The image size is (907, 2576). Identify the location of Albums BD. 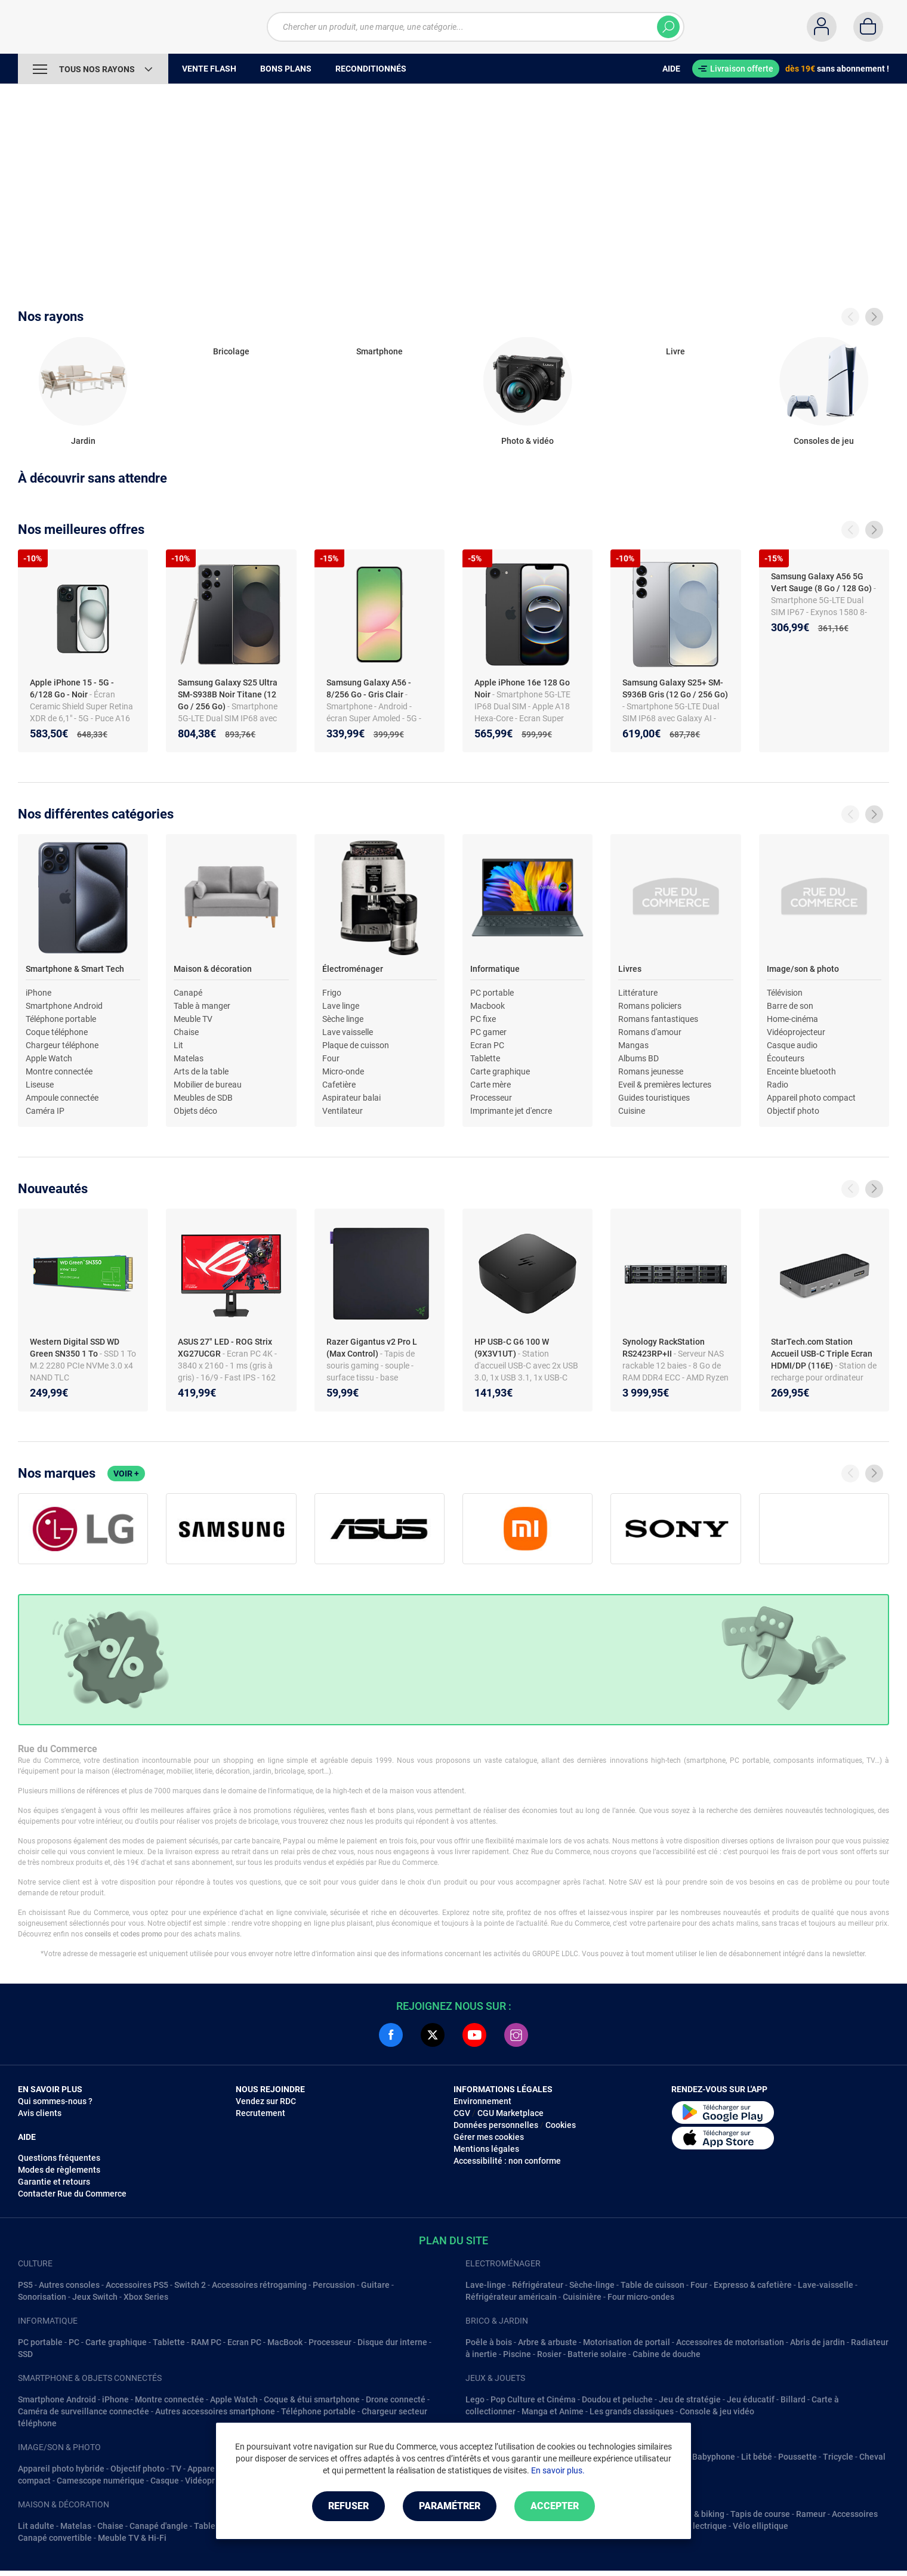
(638, 1058).